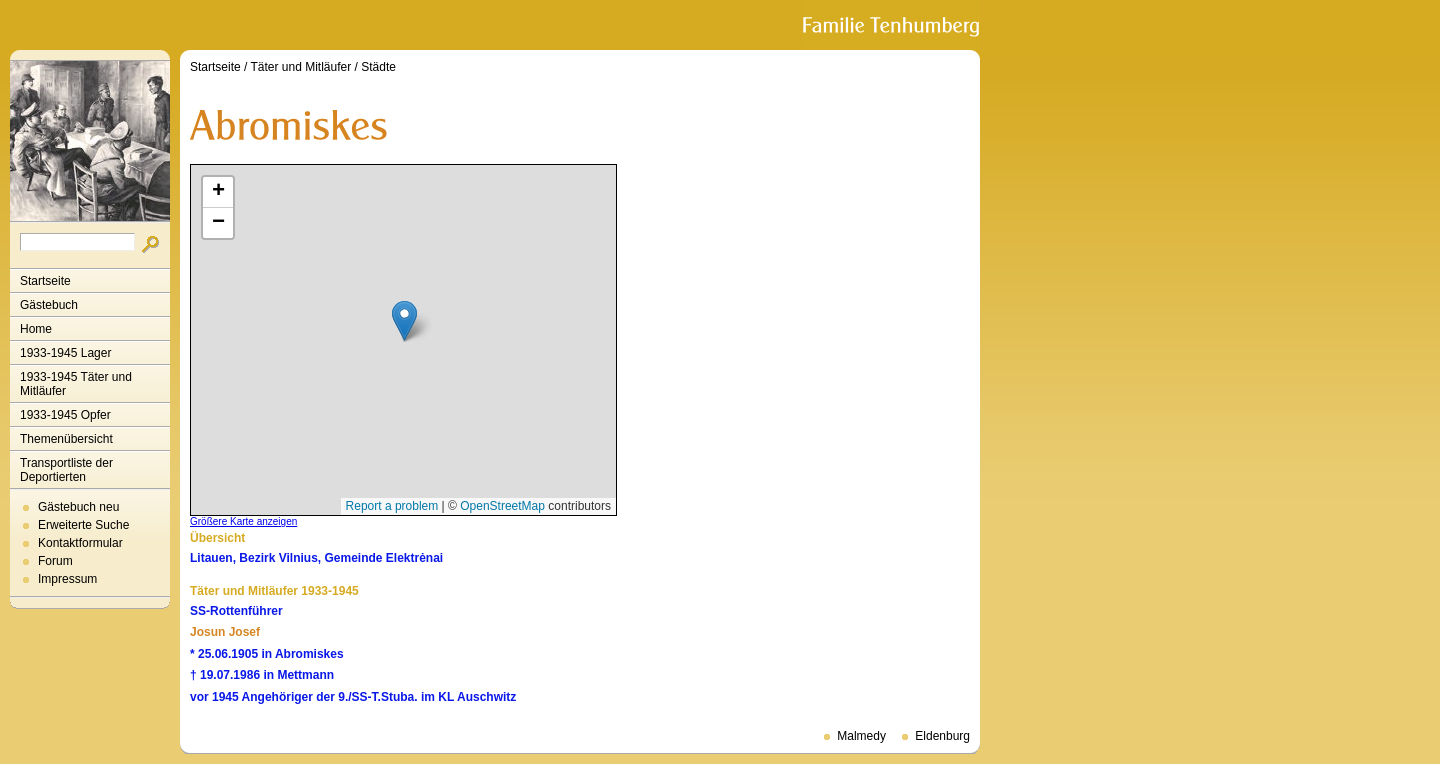 The image size is (1440, 764). Describe the element at coordinates (65, 415) in the screenshot. I see `1933-1945 Opfer` at that location.